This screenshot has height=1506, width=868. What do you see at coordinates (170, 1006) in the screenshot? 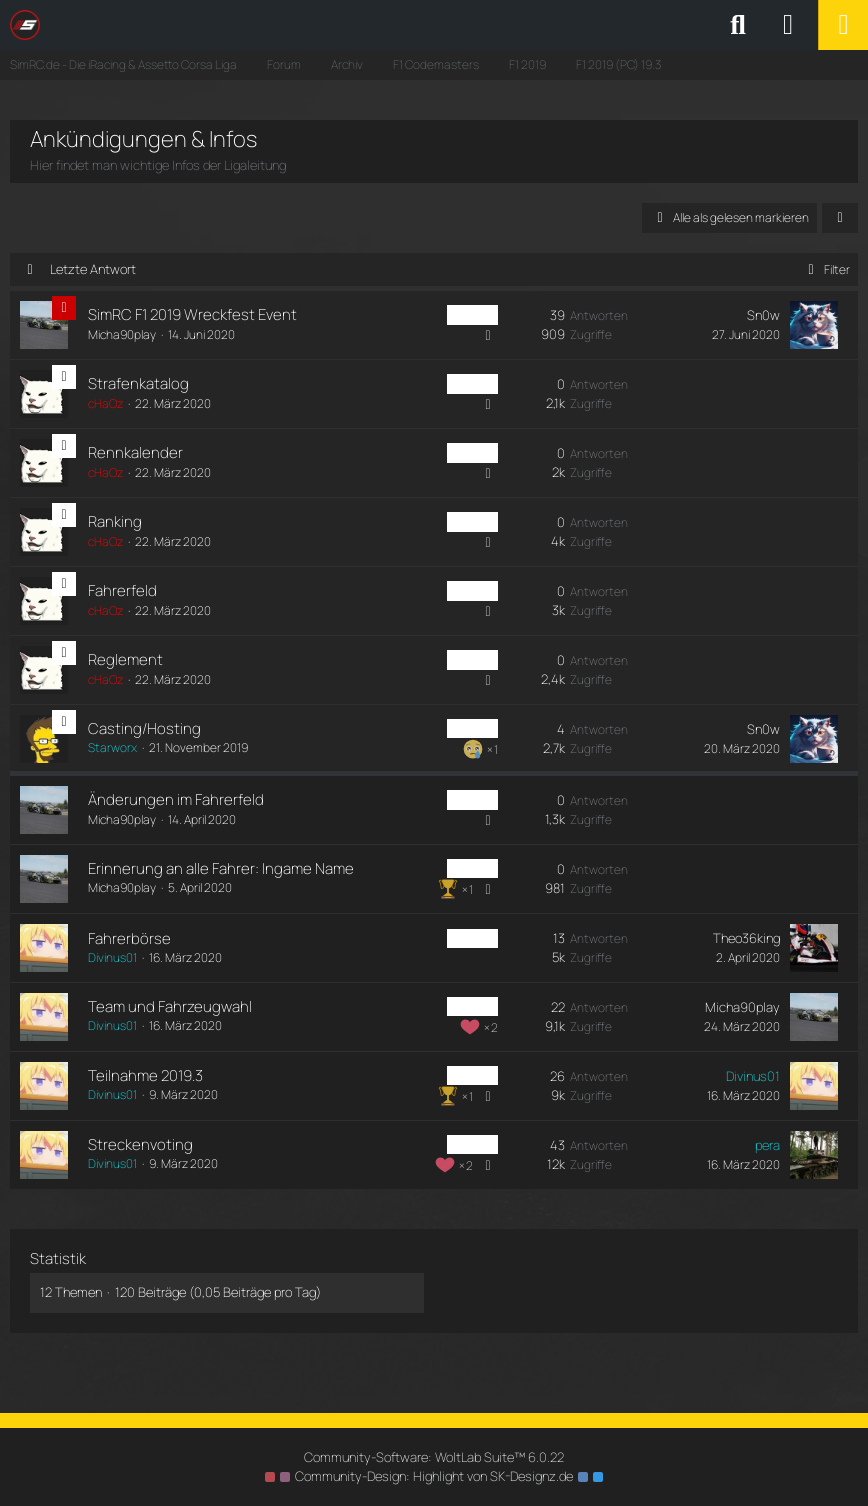
I see `Team und Fahrzeugwahl` at bounding box center [170, 1006].